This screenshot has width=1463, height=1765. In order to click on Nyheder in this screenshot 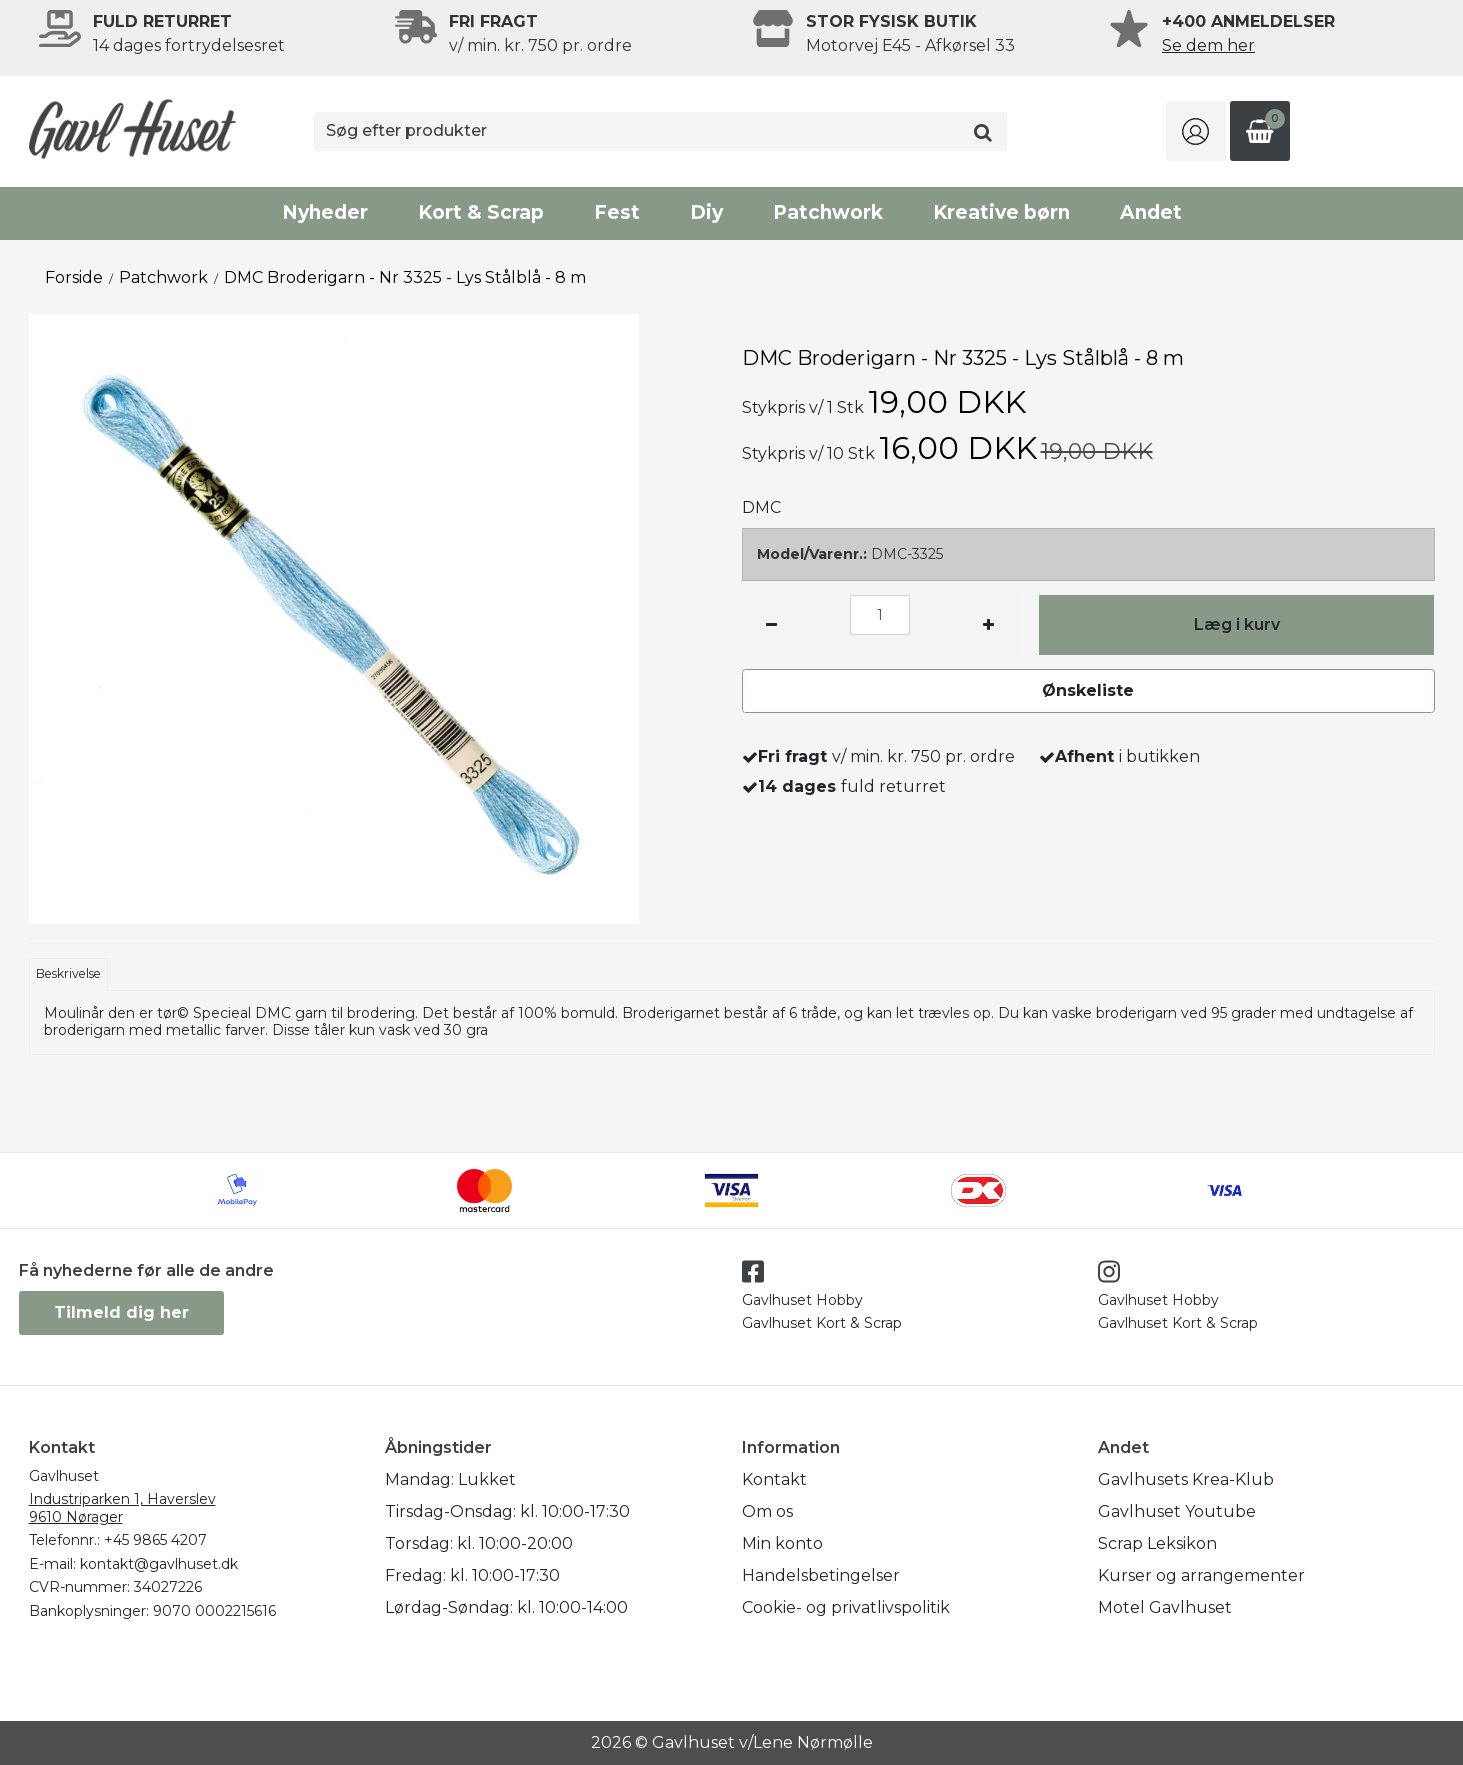, I will do `click(325, 212)`.